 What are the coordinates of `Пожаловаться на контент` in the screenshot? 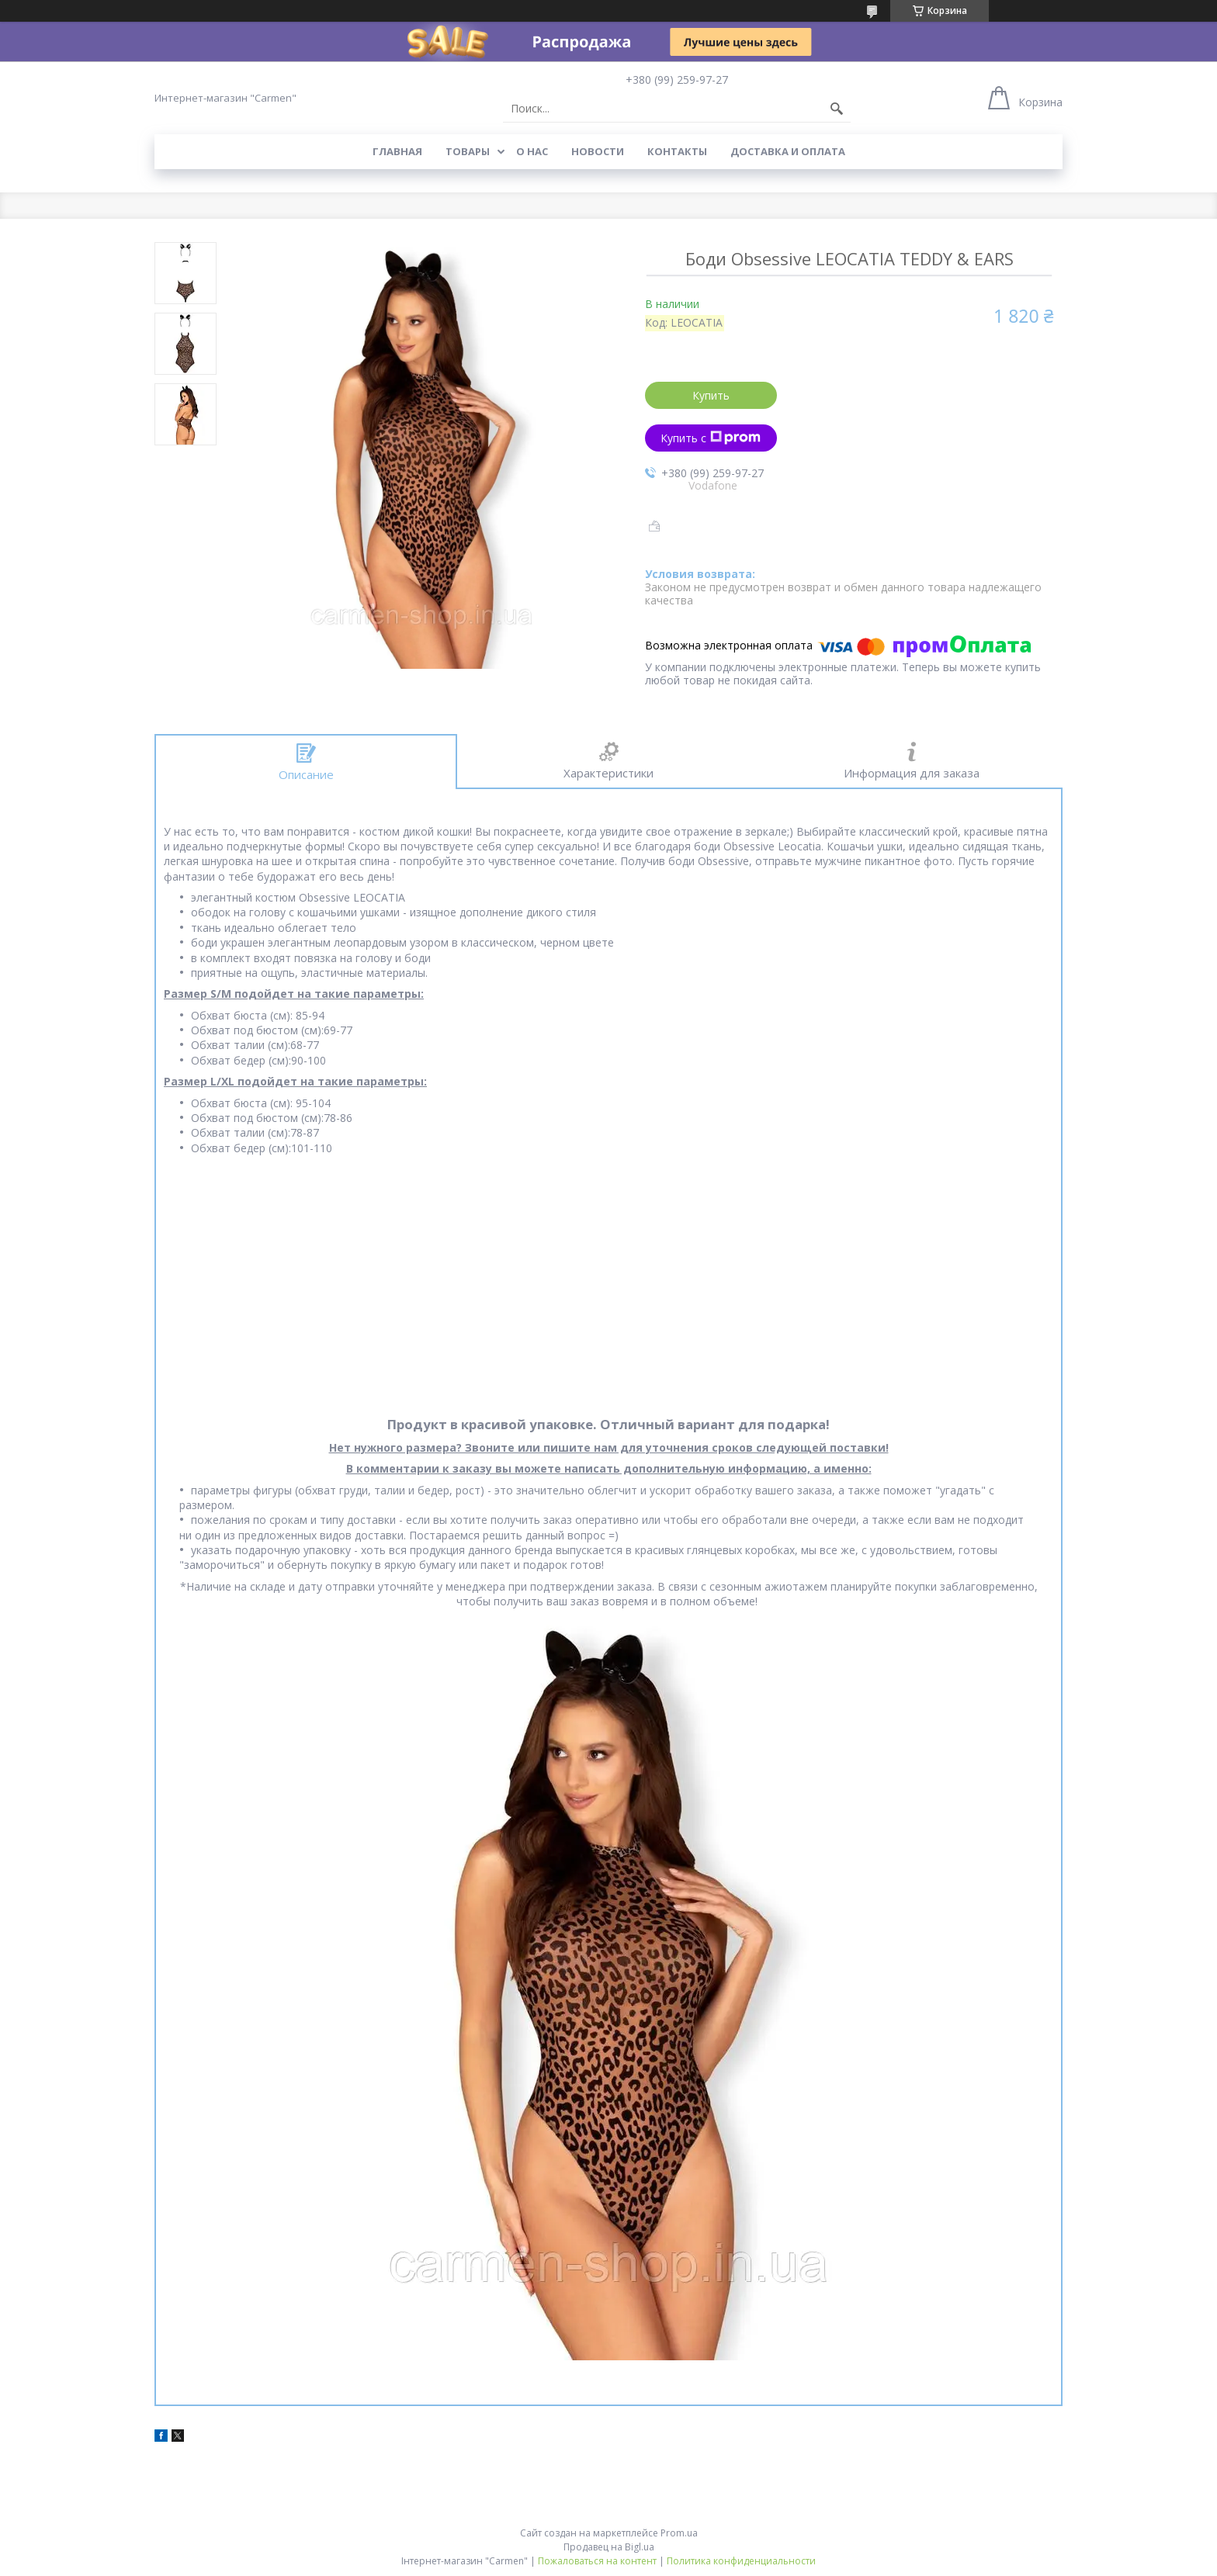 It's located at (597, 2560).